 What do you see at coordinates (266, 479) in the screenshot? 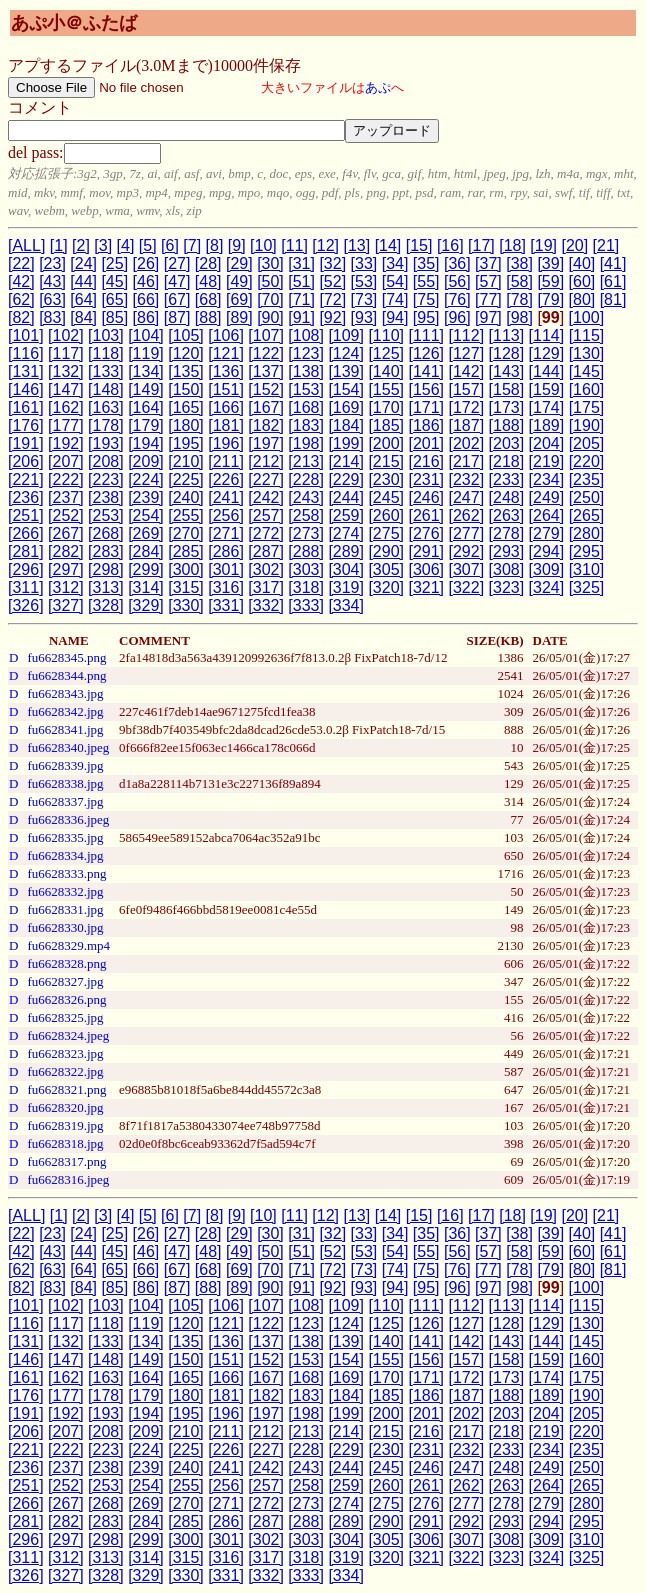
I see `[227]` at bounding box center [266, 479].